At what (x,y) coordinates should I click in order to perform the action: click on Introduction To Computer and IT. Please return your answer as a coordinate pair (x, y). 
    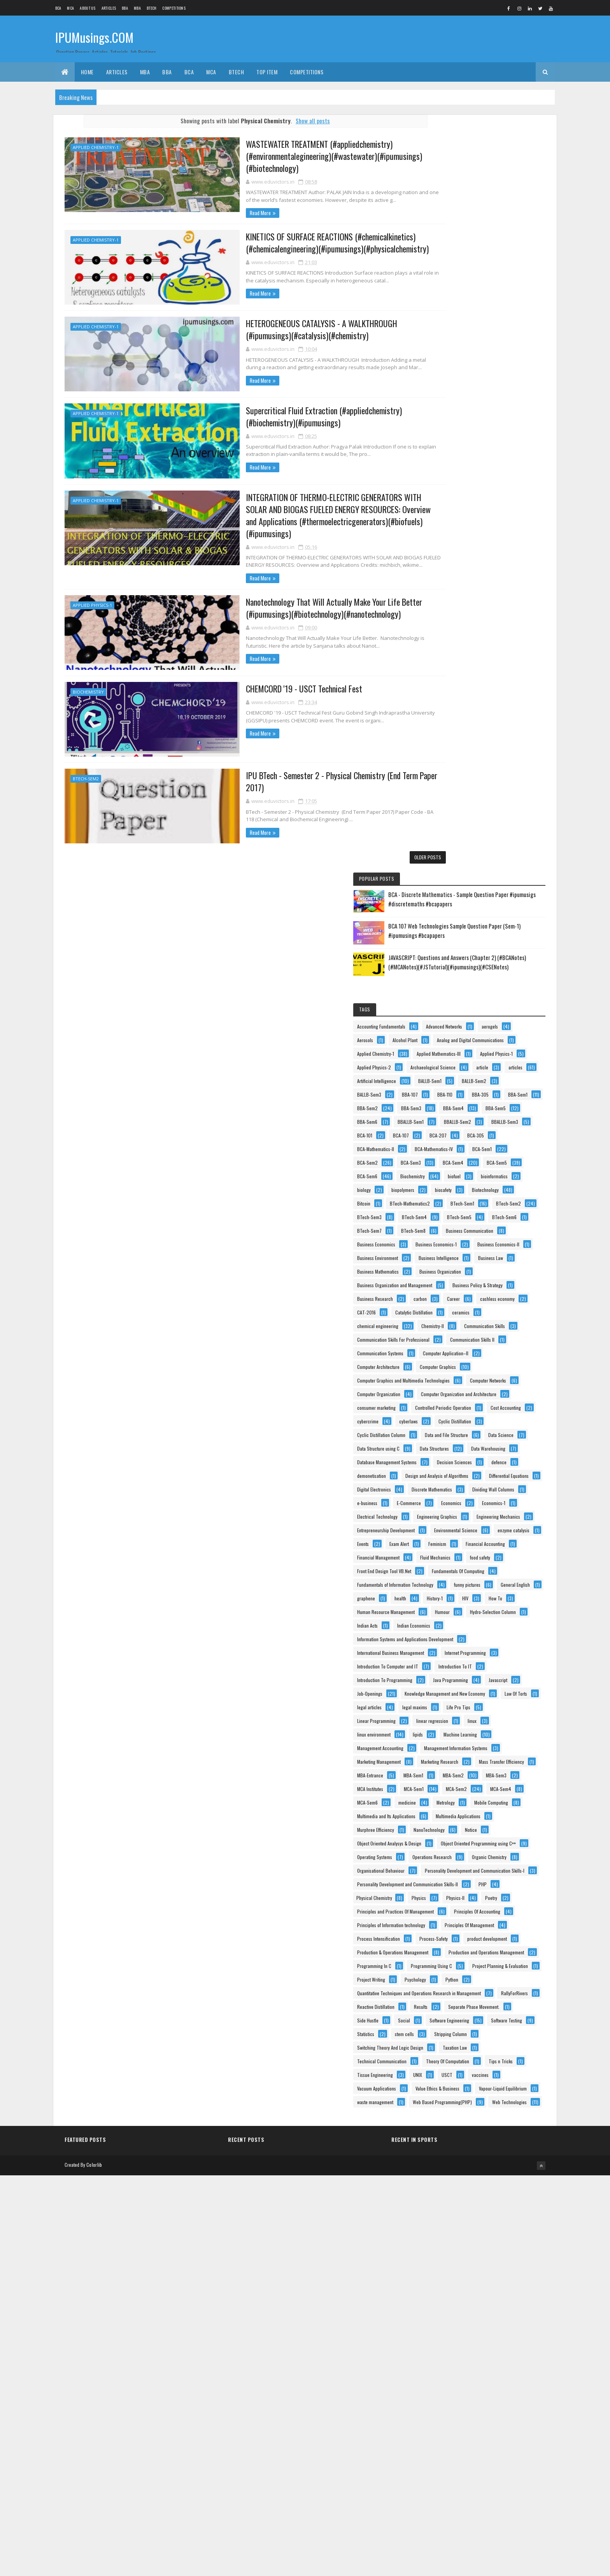
    Looking at the image, I should click on (469, 1594).